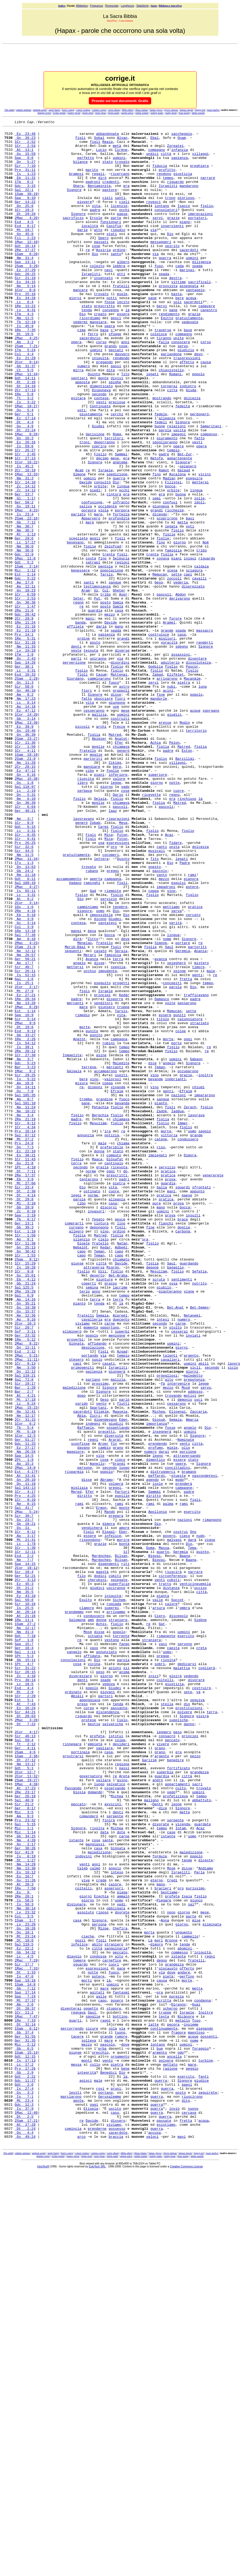 The width and height of the screenshot is (240, 2576). What do you see at coordinates (112, 631) in the screenshot?
I see `Zelofcad` at bounding box center [112, 631].